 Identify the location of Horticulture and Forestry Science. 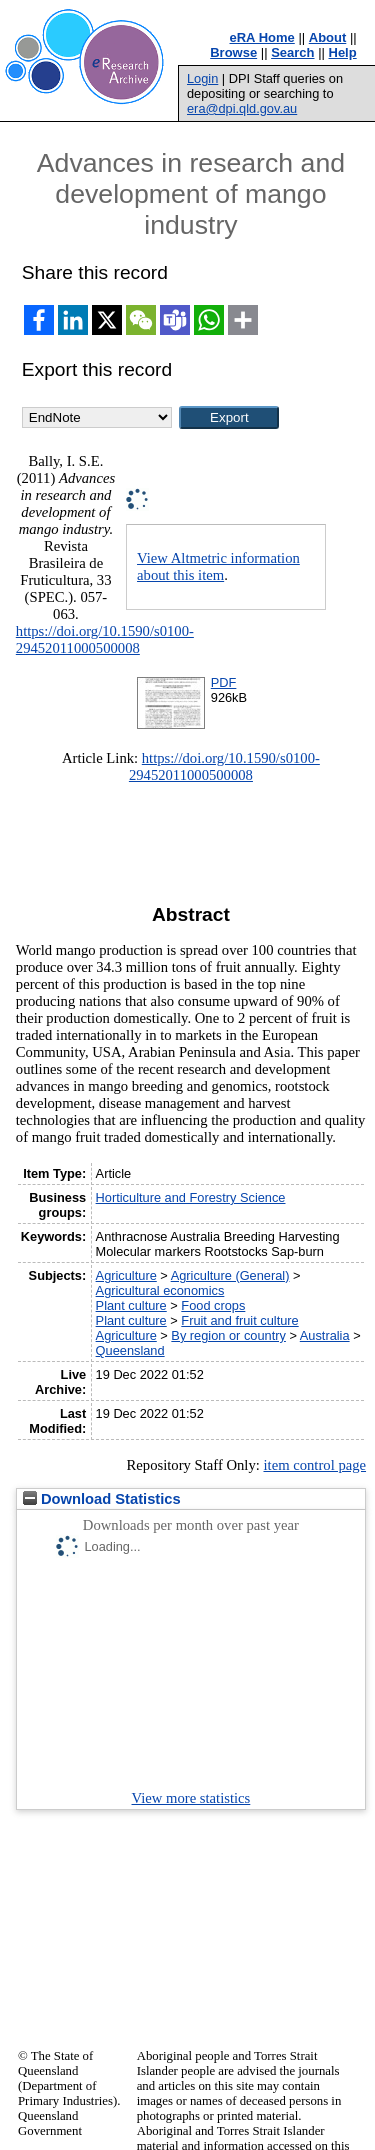
(191, 1197).